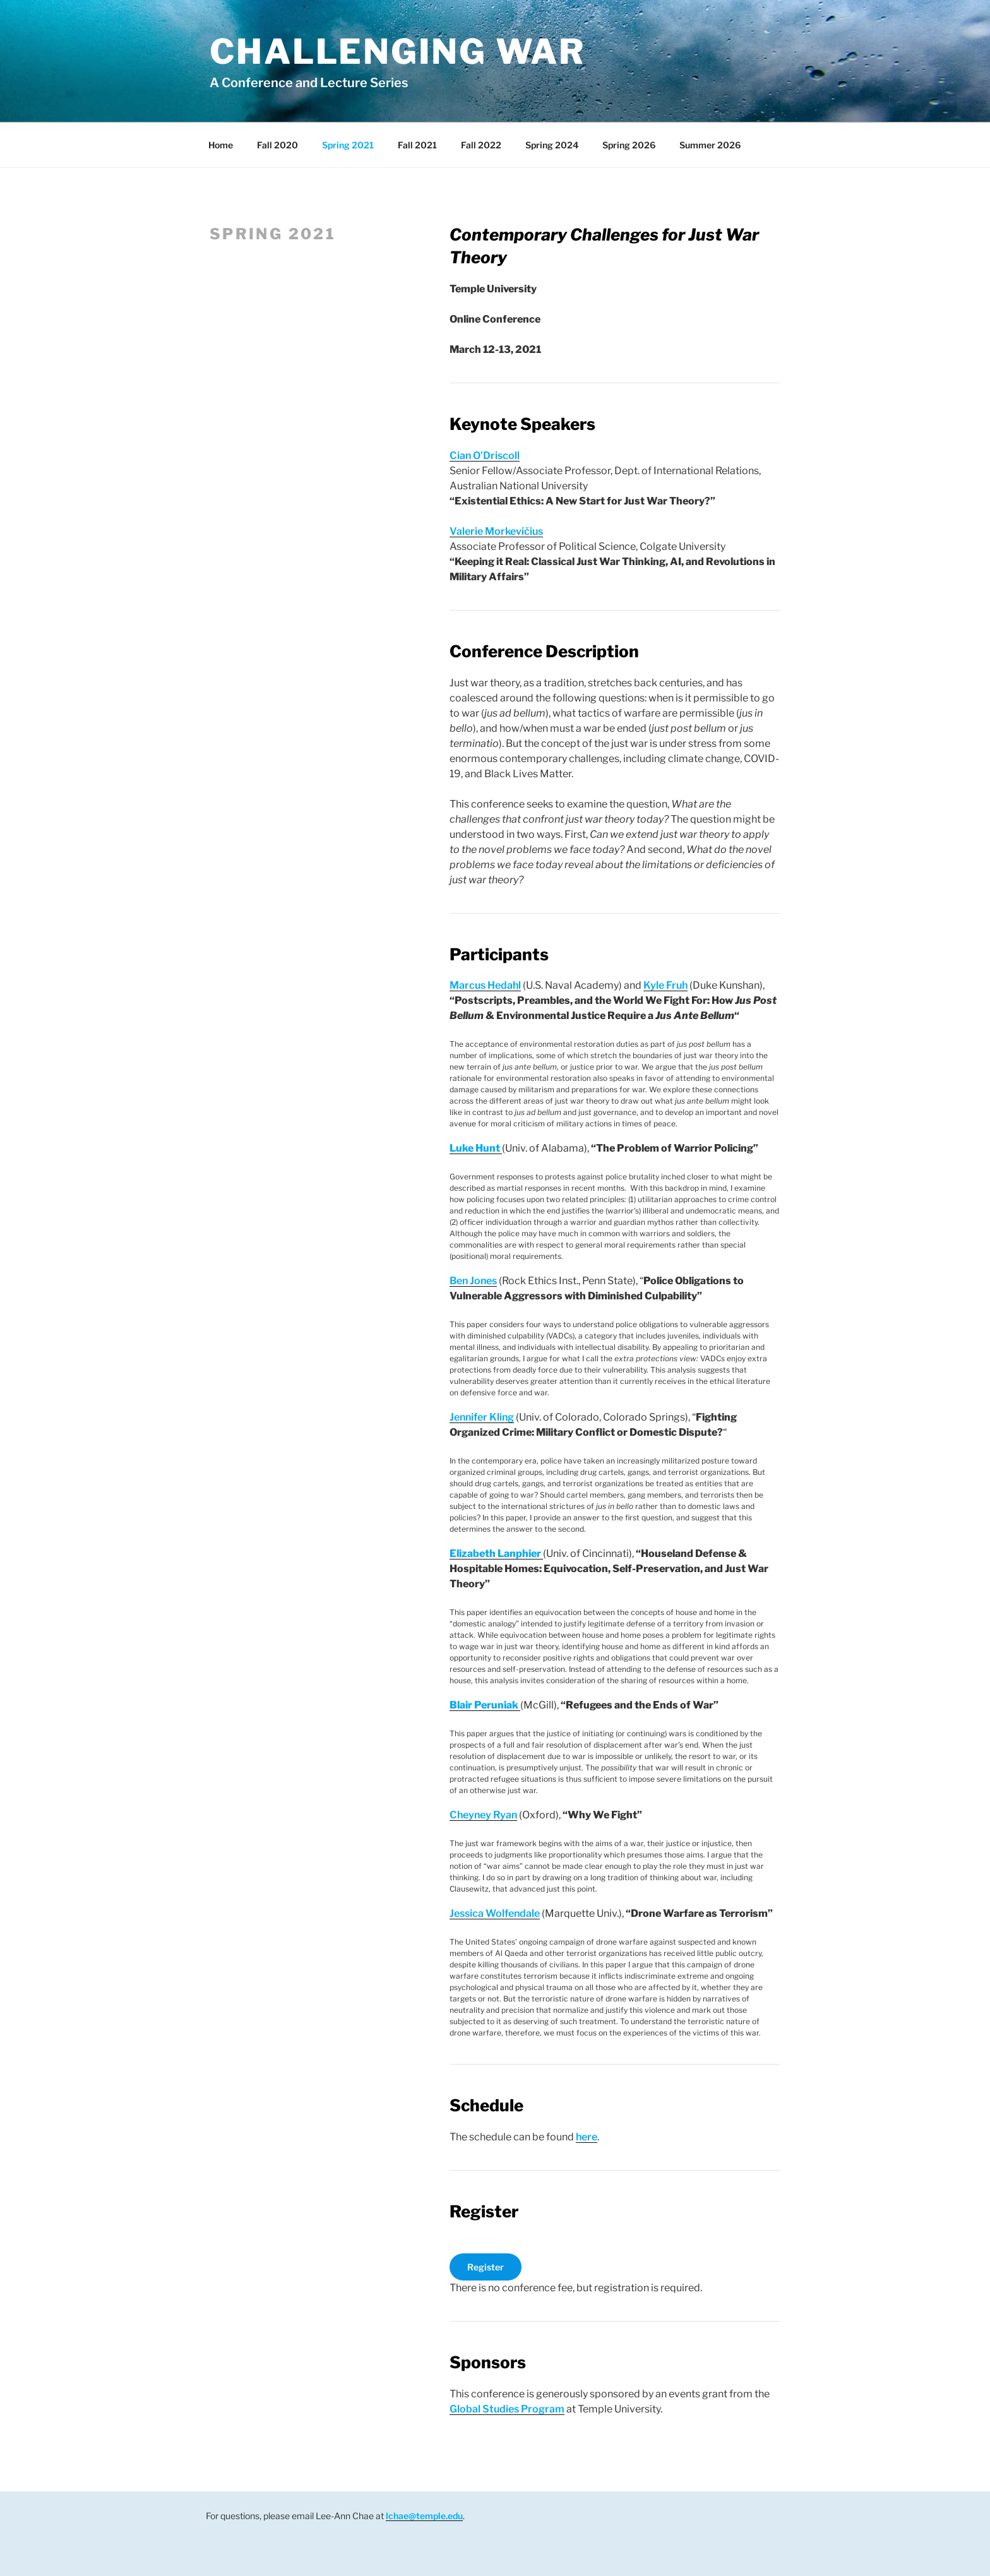  What do you see at coordinates (485, 456) in the screenshot?
I see `Cian O’Driscoll` at bounding box center [485, 456].